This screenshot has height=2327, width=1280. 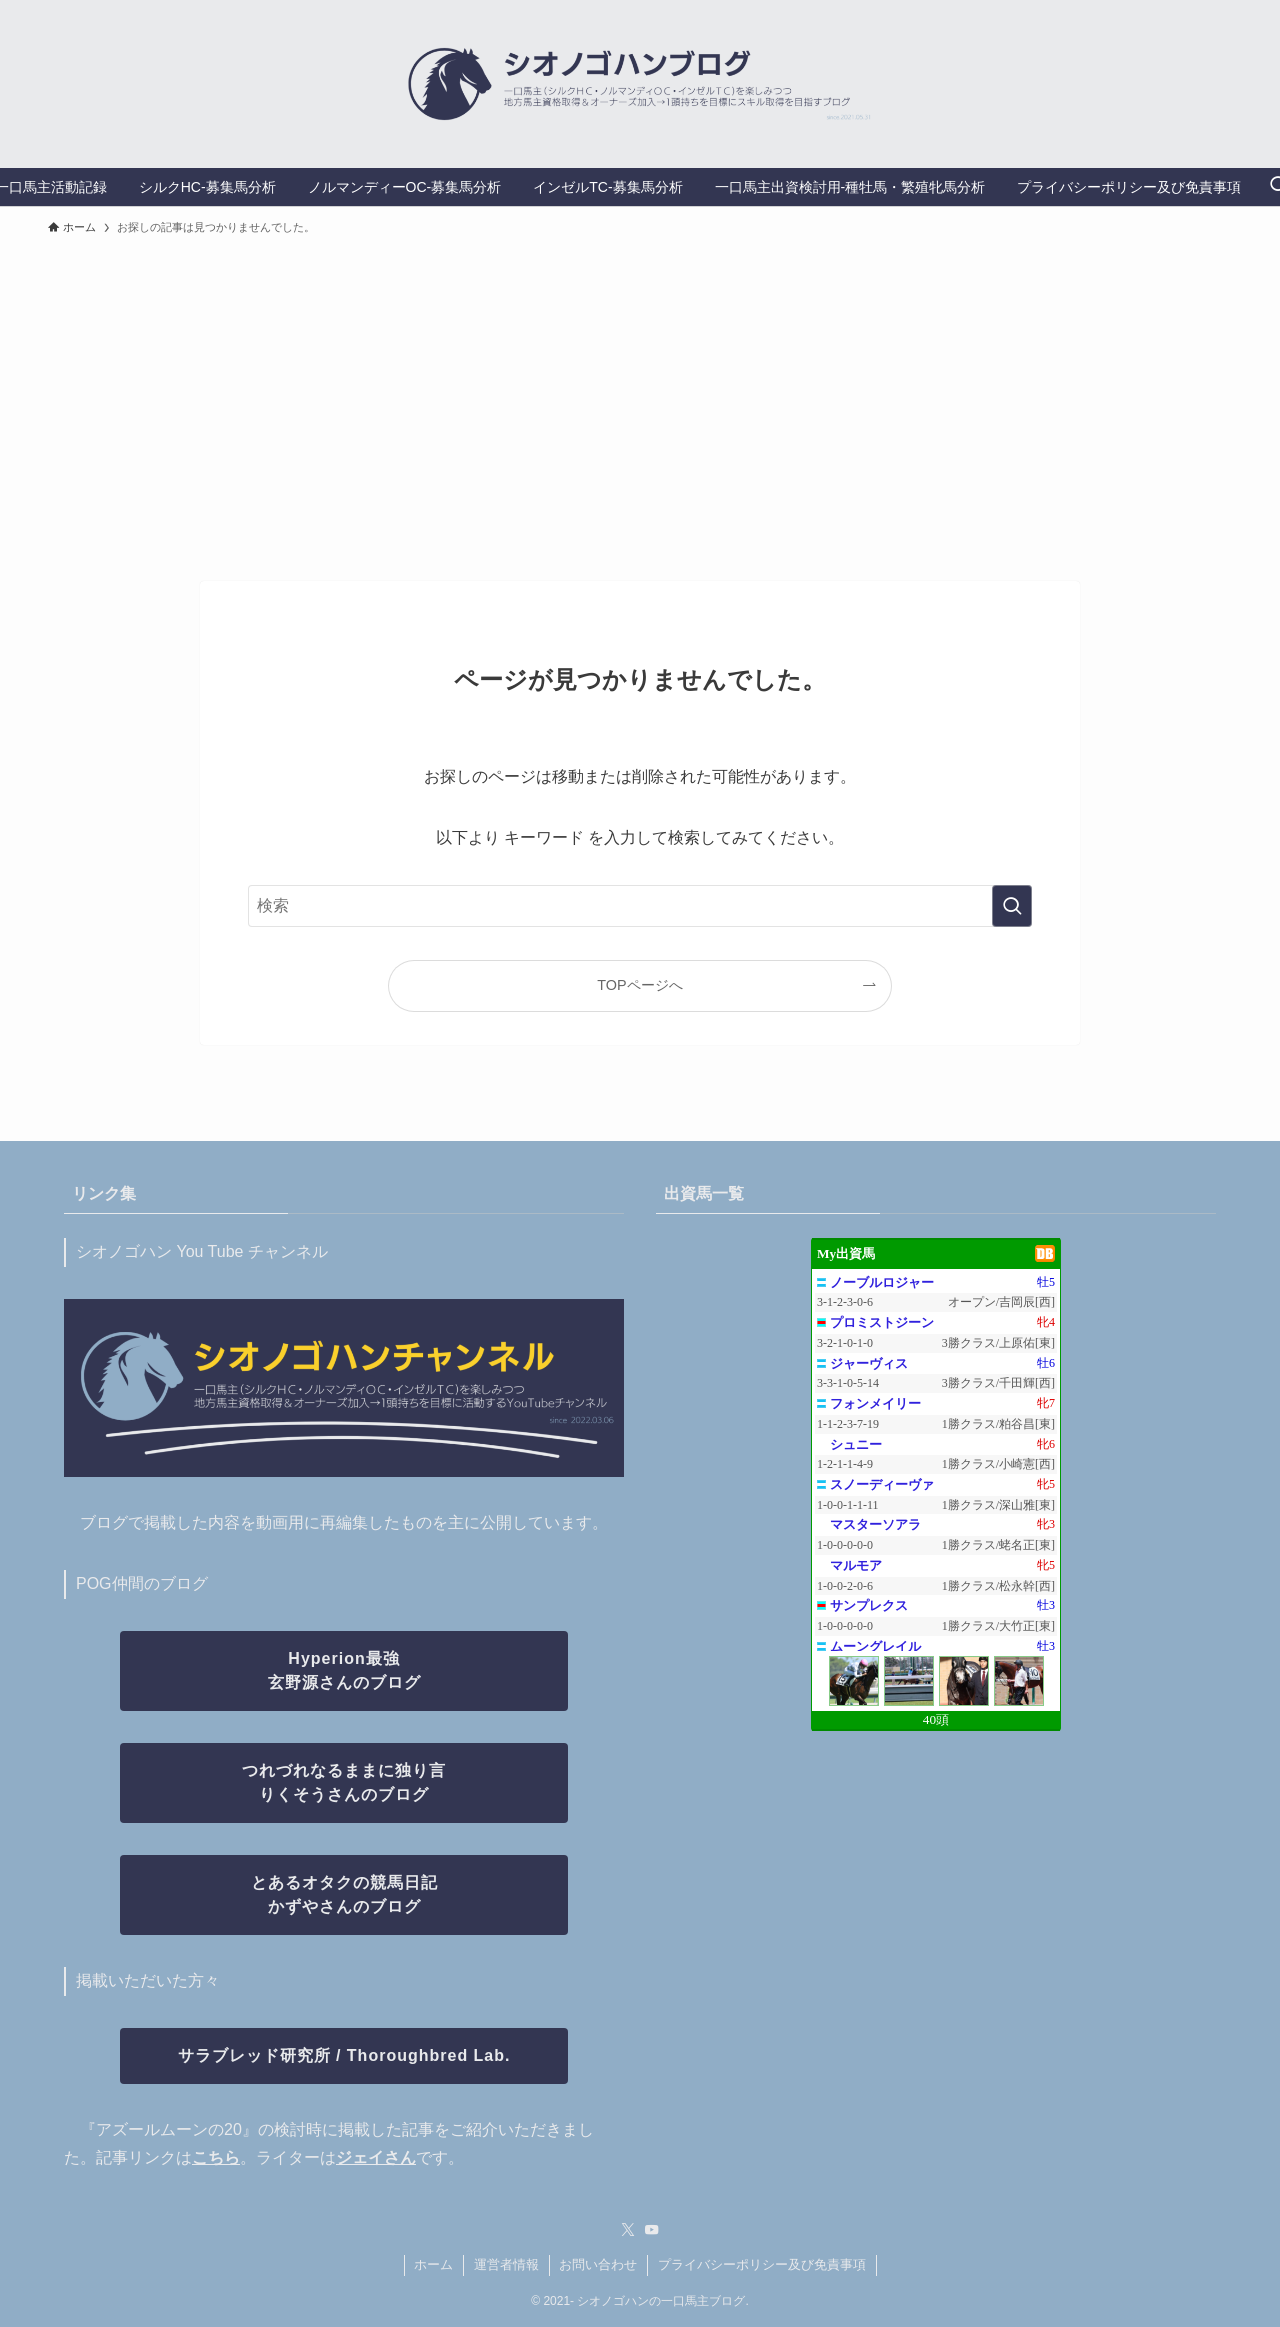 What do you see at coordinates (640, 906) in the screenshot?
I see `[検索ワード]` at bounding box center [640, 906].